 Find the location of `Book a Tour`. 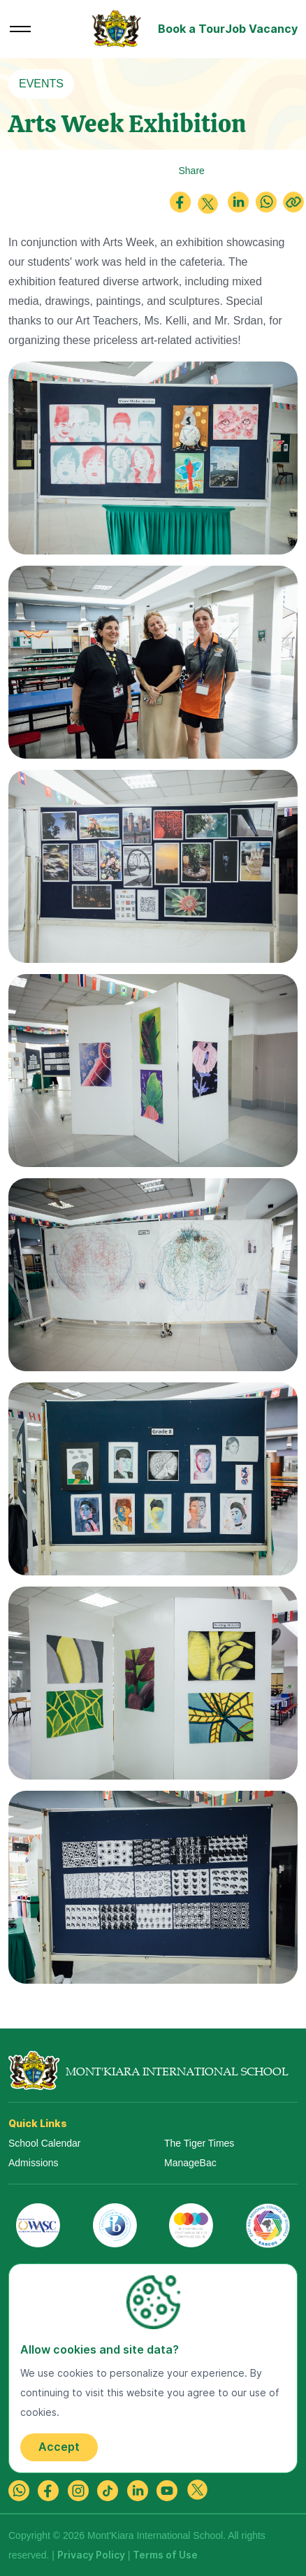

Book a Tour is located at coordinates (191, 29).